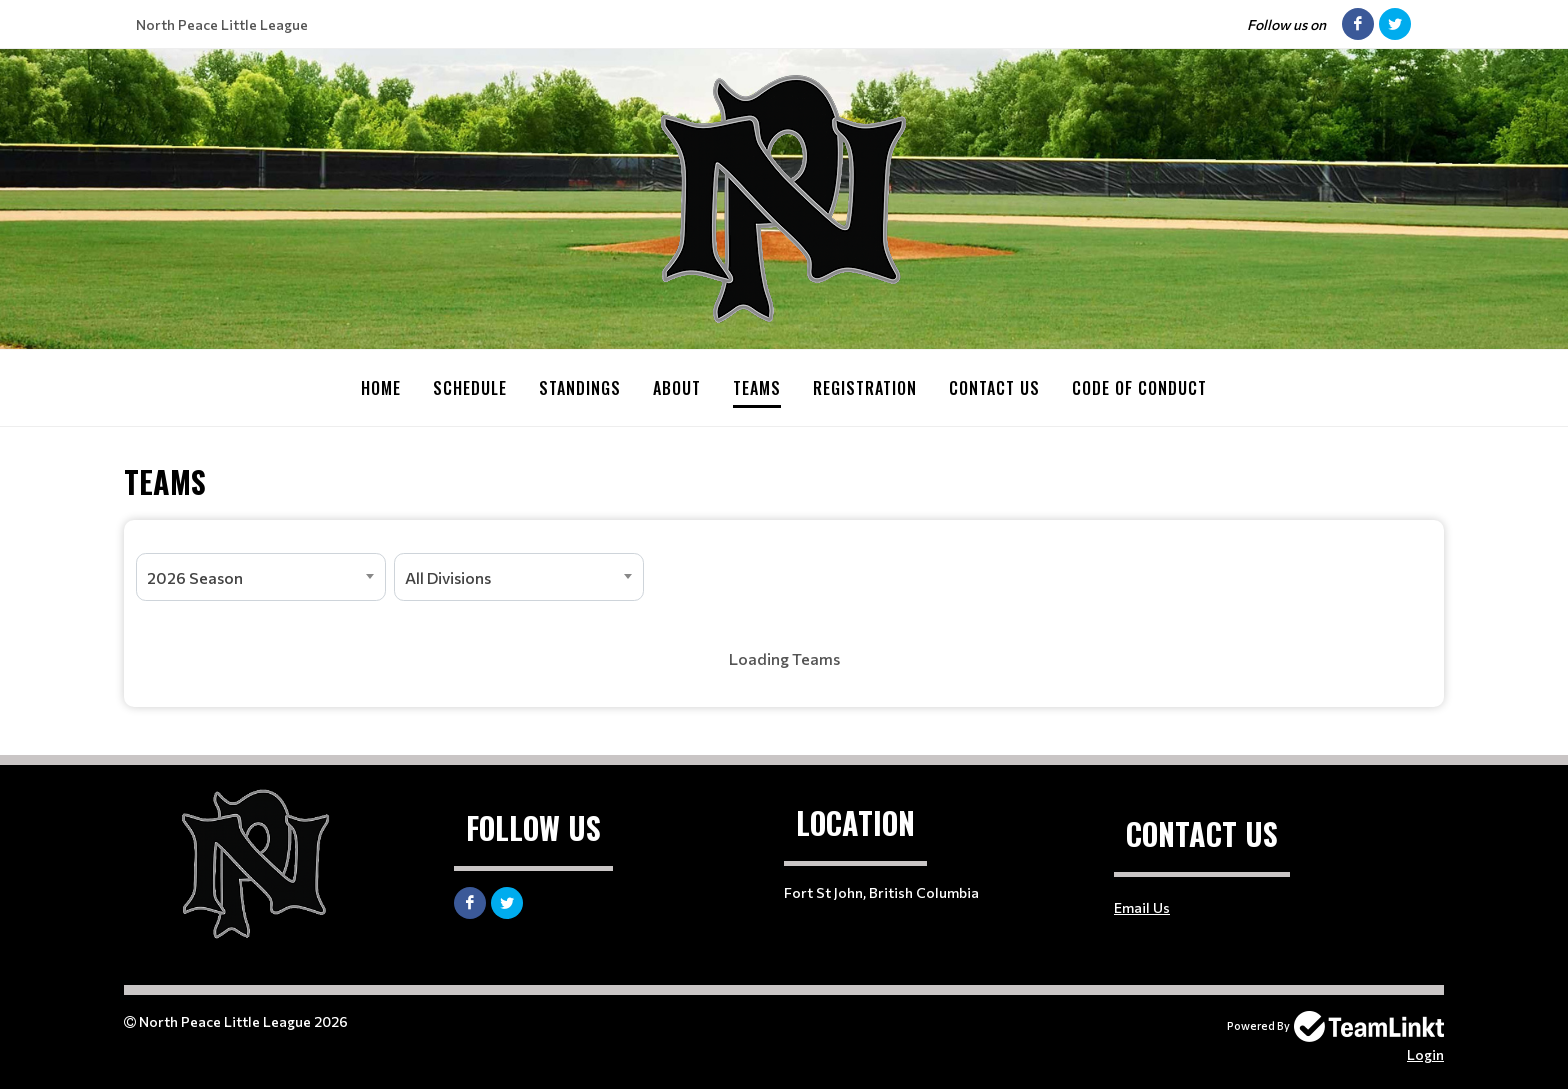 The image size is (1568, 1089). I want to click on All Divisions [textbox], so click(448, 576).